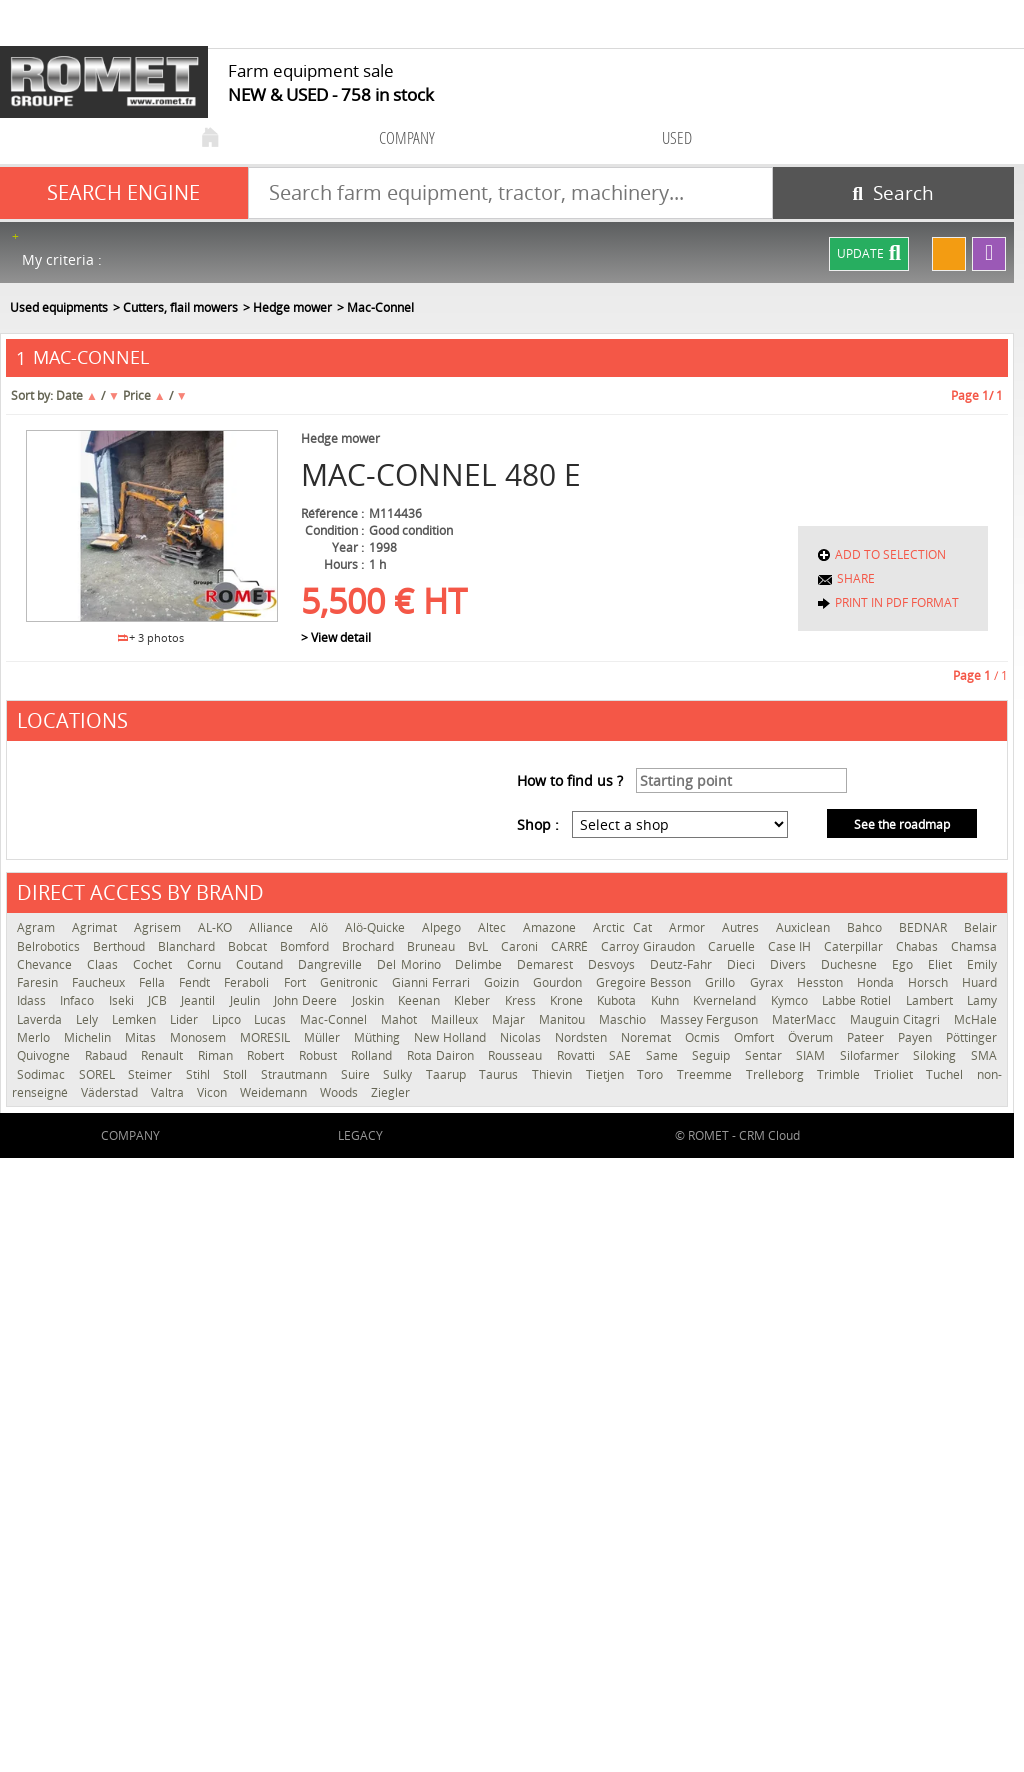 This screenshot has width=1024, height=1772. I want to click on BEDNAR, so click(926, 927).